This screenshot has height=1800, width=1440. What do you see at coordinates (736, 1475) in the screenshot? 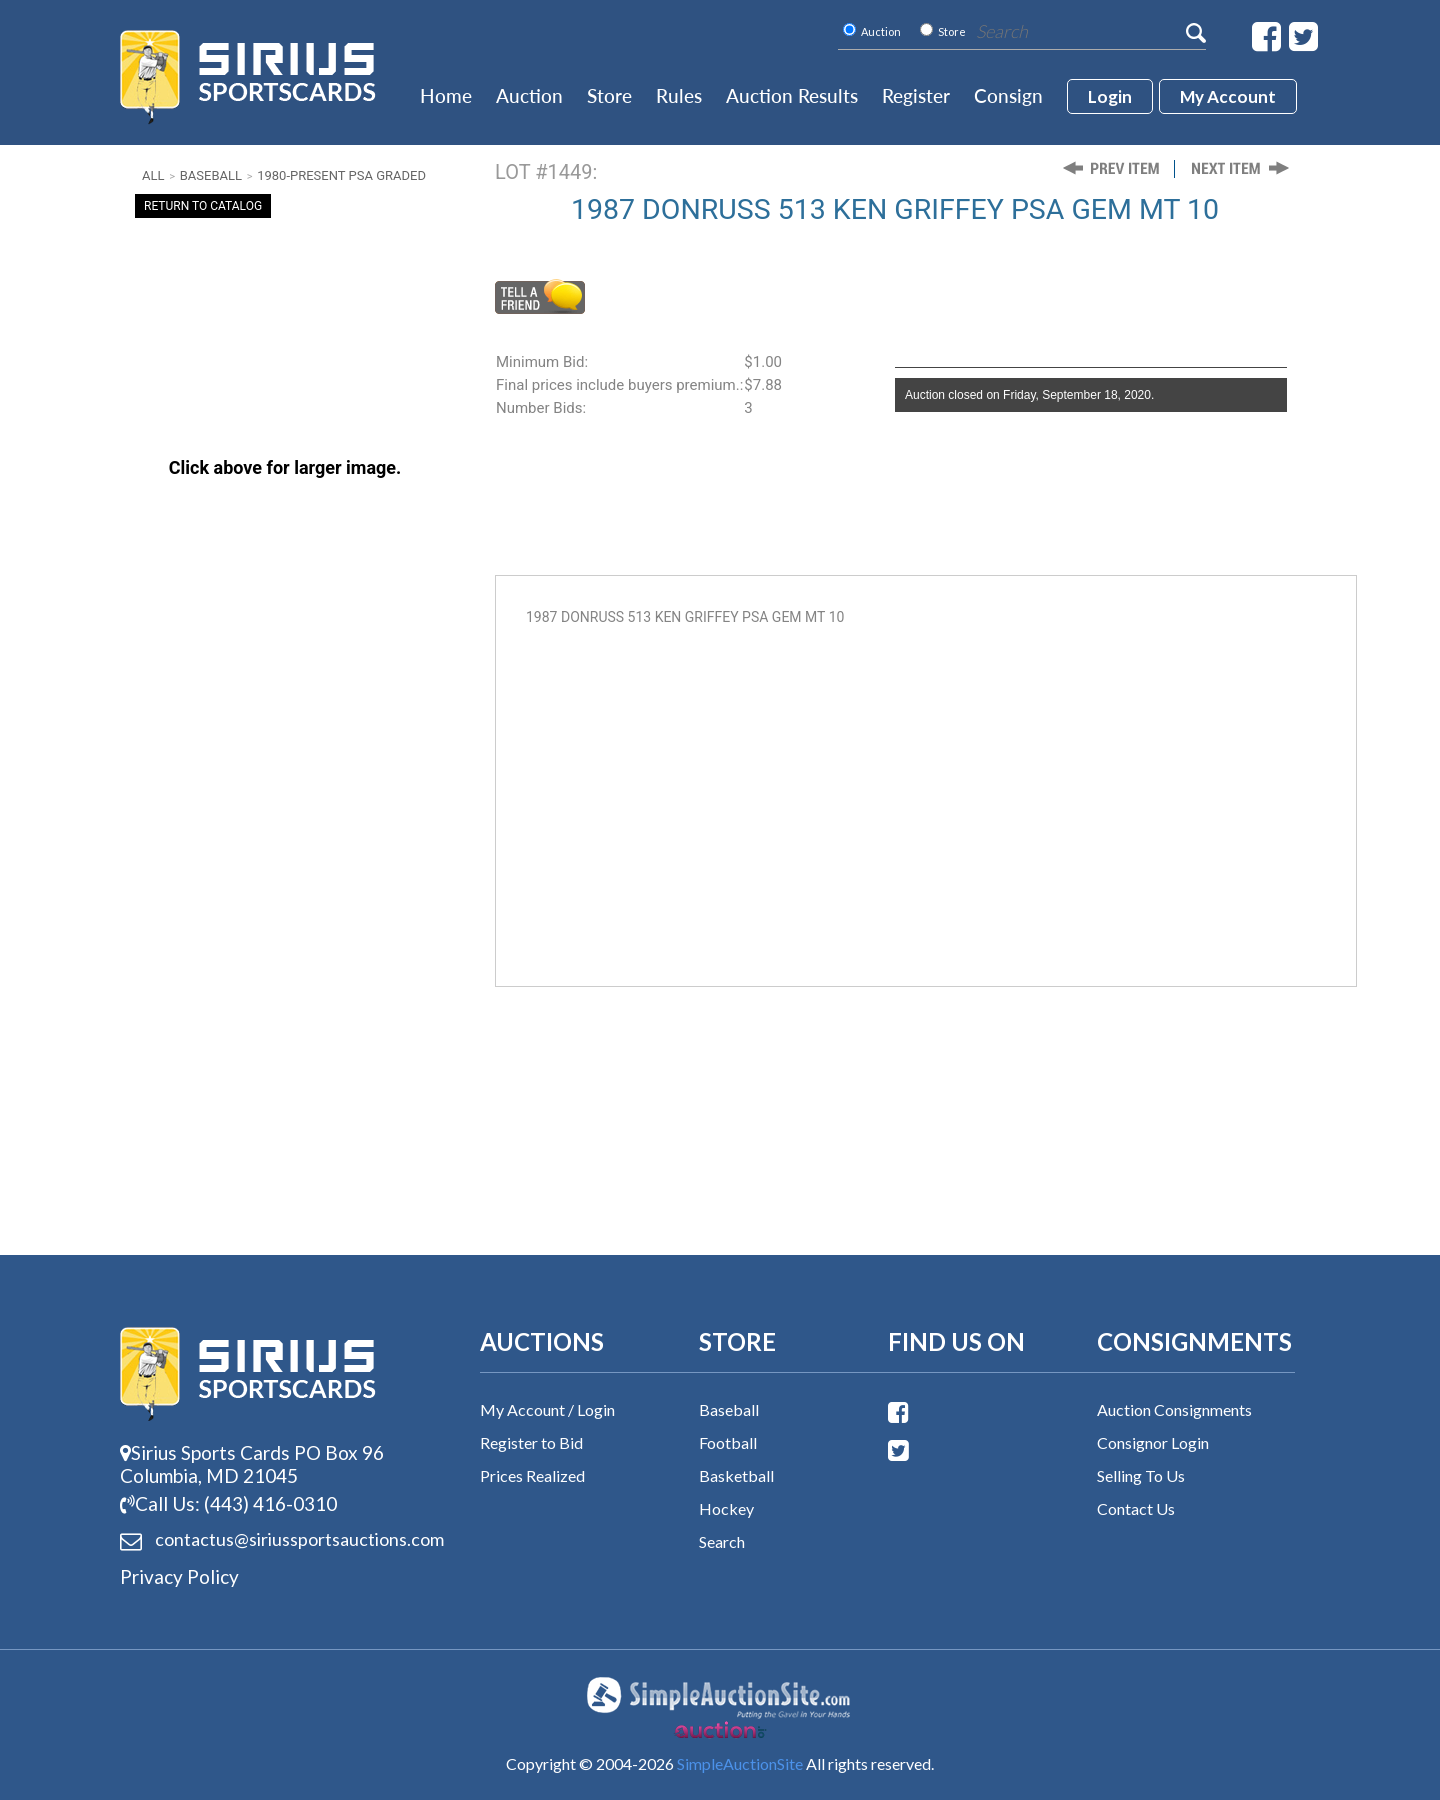
I see `Basketball` at bounding box center [736, 1475].